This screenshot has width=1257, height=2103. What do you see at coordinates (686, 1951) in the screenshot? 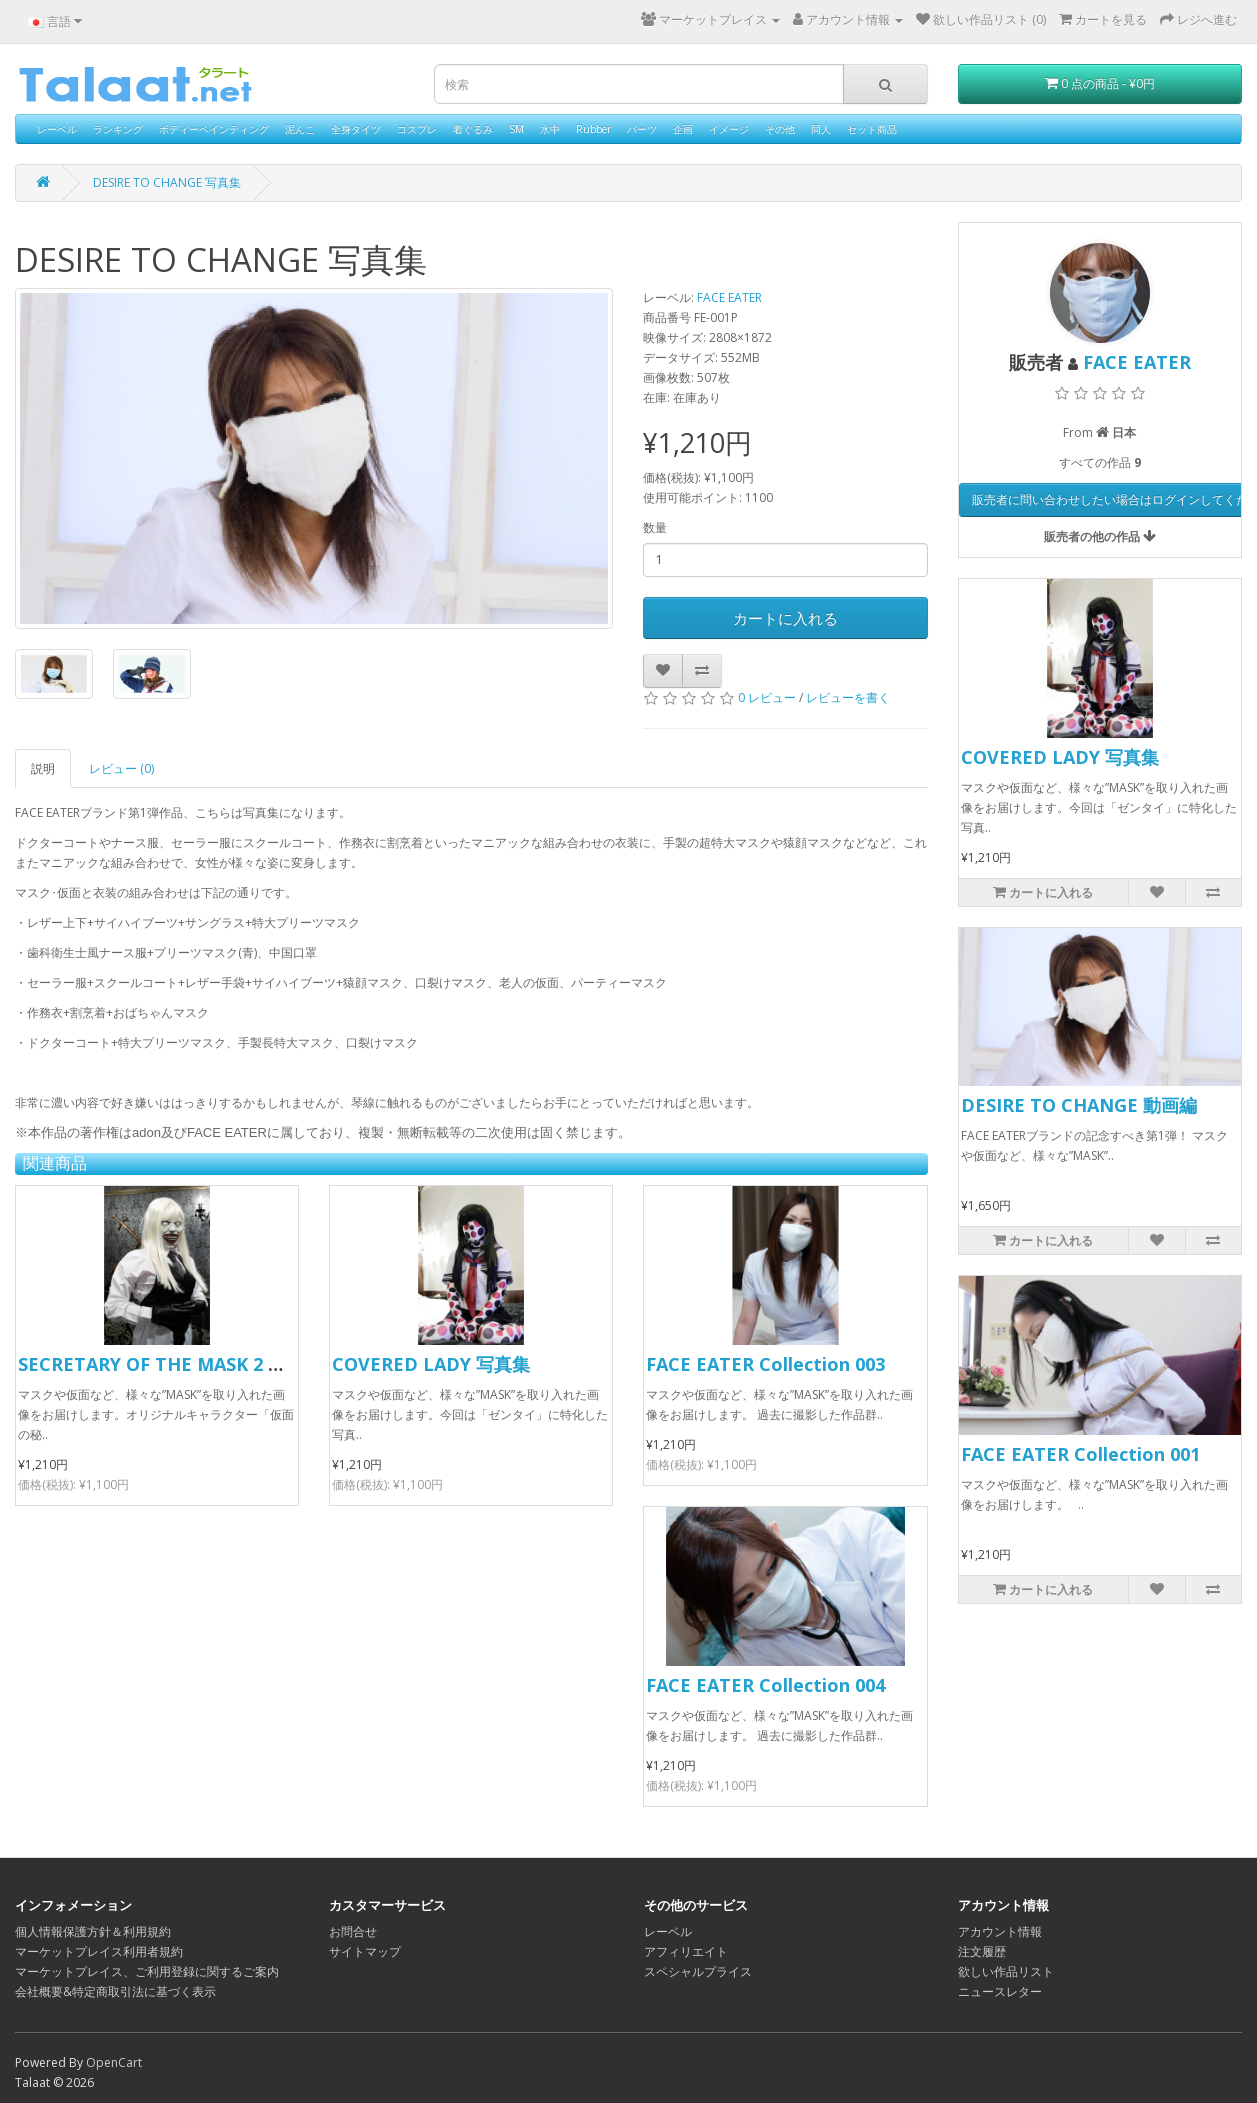
I see `アフィリエイト` at bounding box center [686, 1951].